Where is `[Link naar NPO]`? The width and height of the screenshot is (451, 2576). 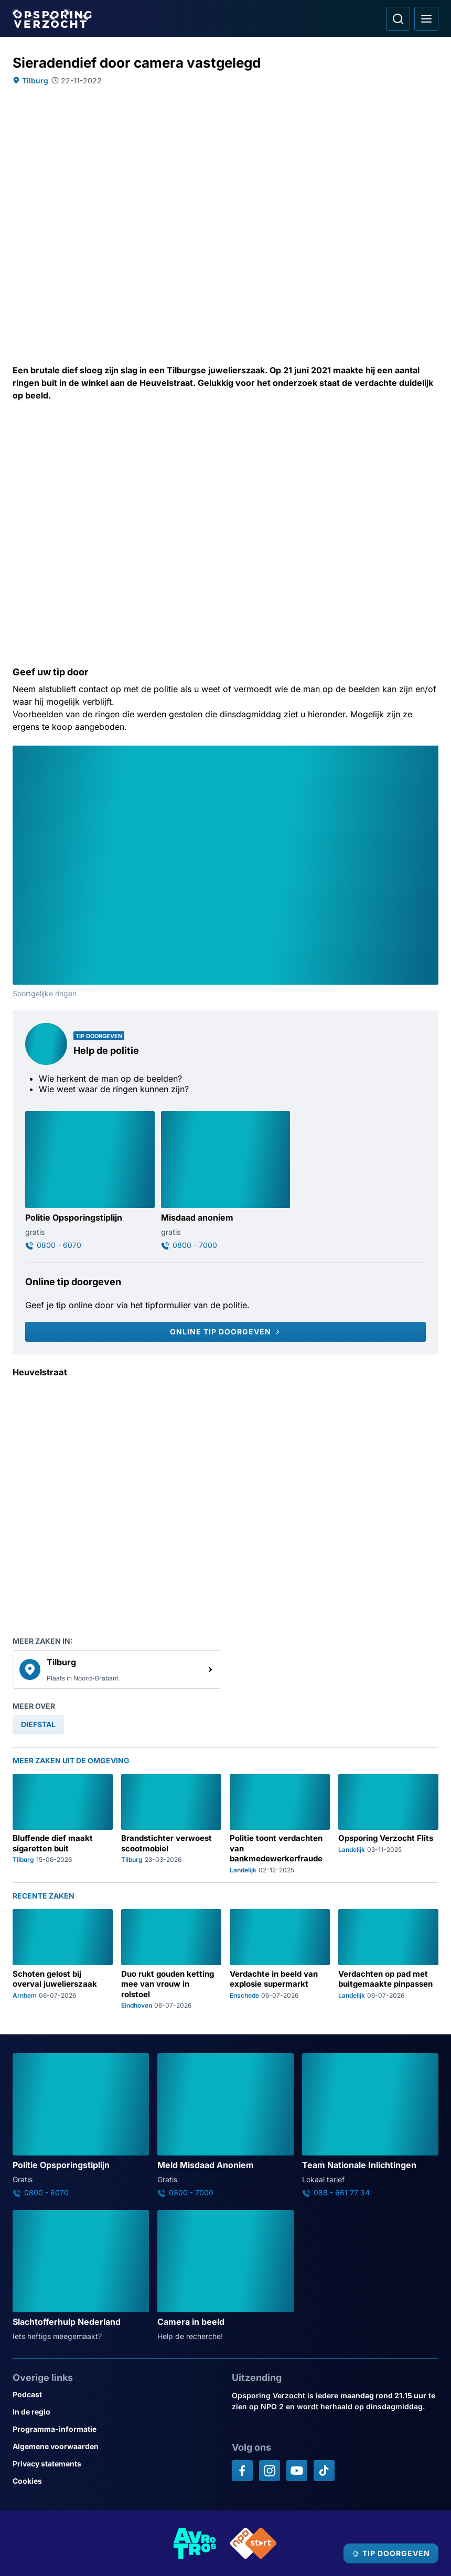 [Link naar NPO] is located at coordinates (253, 2543).